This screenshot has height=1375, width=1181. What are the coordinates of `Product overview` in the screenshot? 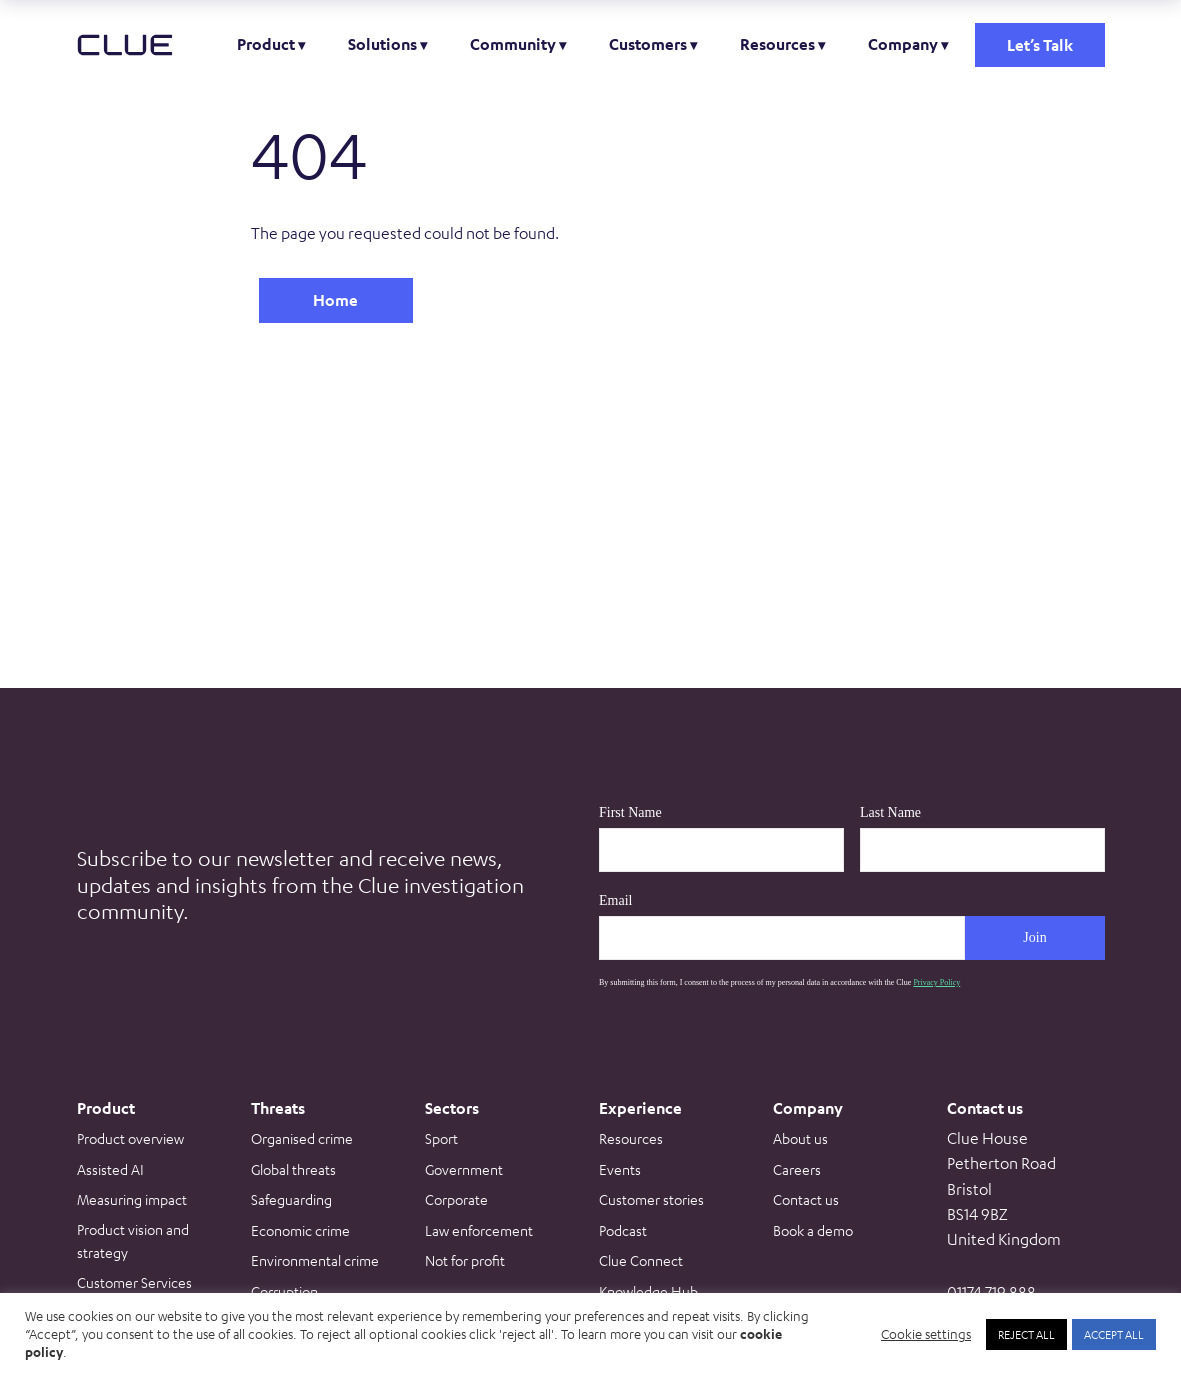 It's located at (130, 1138).